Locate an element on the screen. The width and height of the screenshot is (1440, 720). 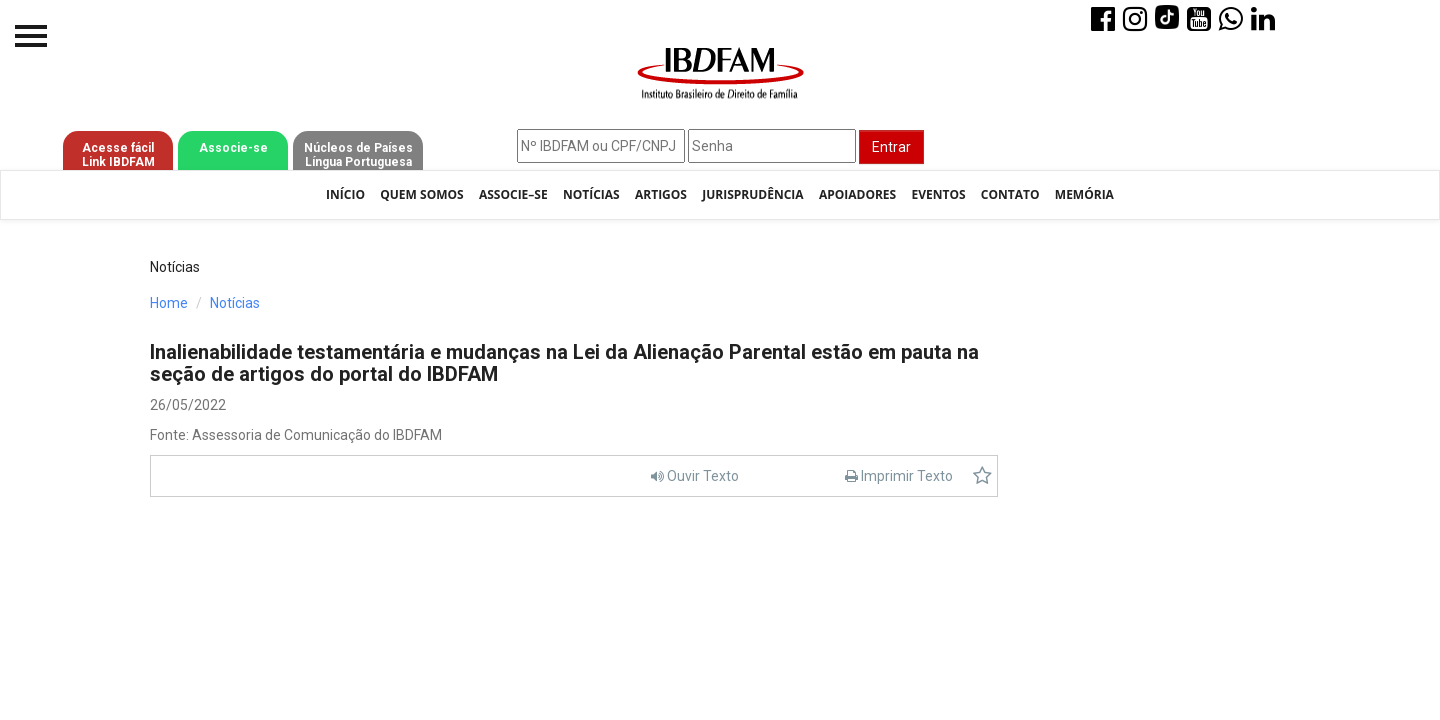
Quem Somos is located at coordinates (421, 194).